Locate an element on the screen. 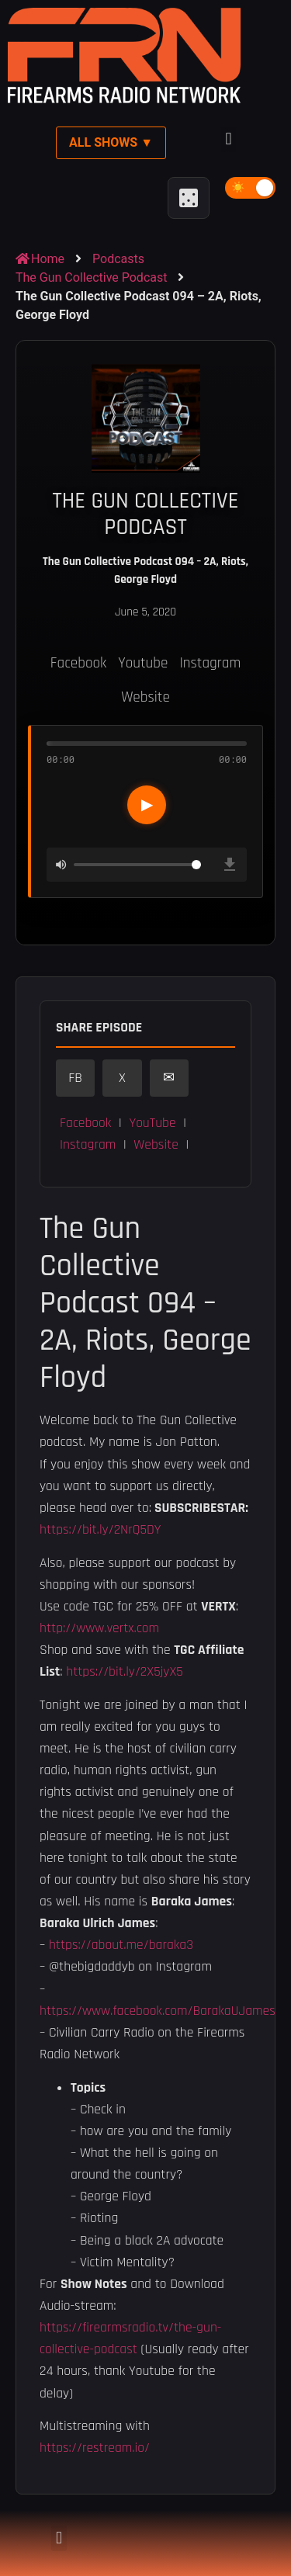 The height and width of the screenshot is (2576, 291). YouTube [button] is located at coordinates (152, 1123).